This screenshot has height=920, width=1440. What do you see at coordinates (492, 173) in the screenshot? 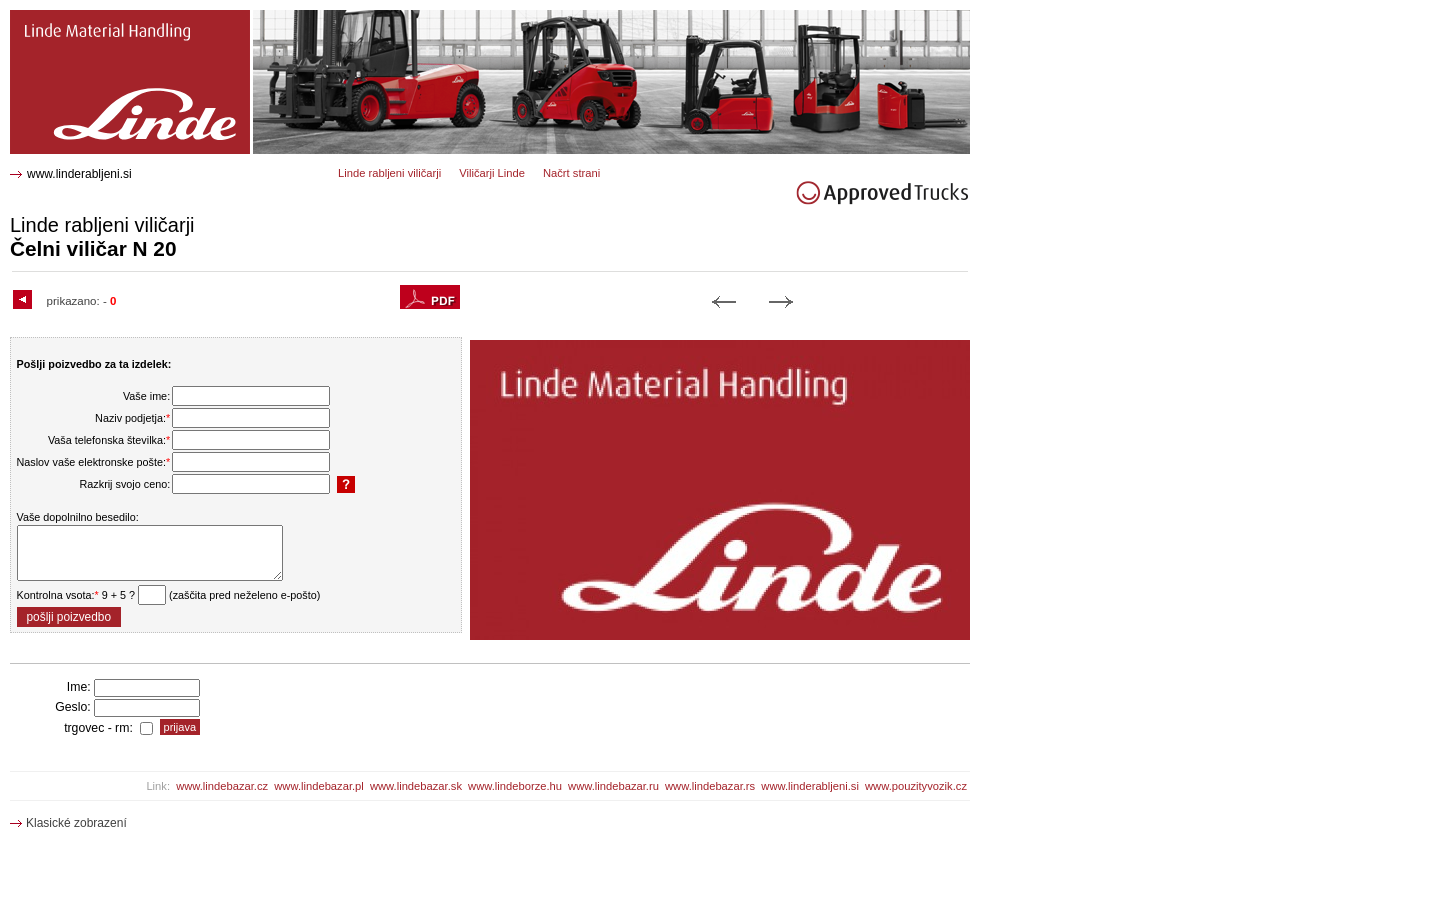
I see `Viličarji Linde` at bounding box center [492, 173].